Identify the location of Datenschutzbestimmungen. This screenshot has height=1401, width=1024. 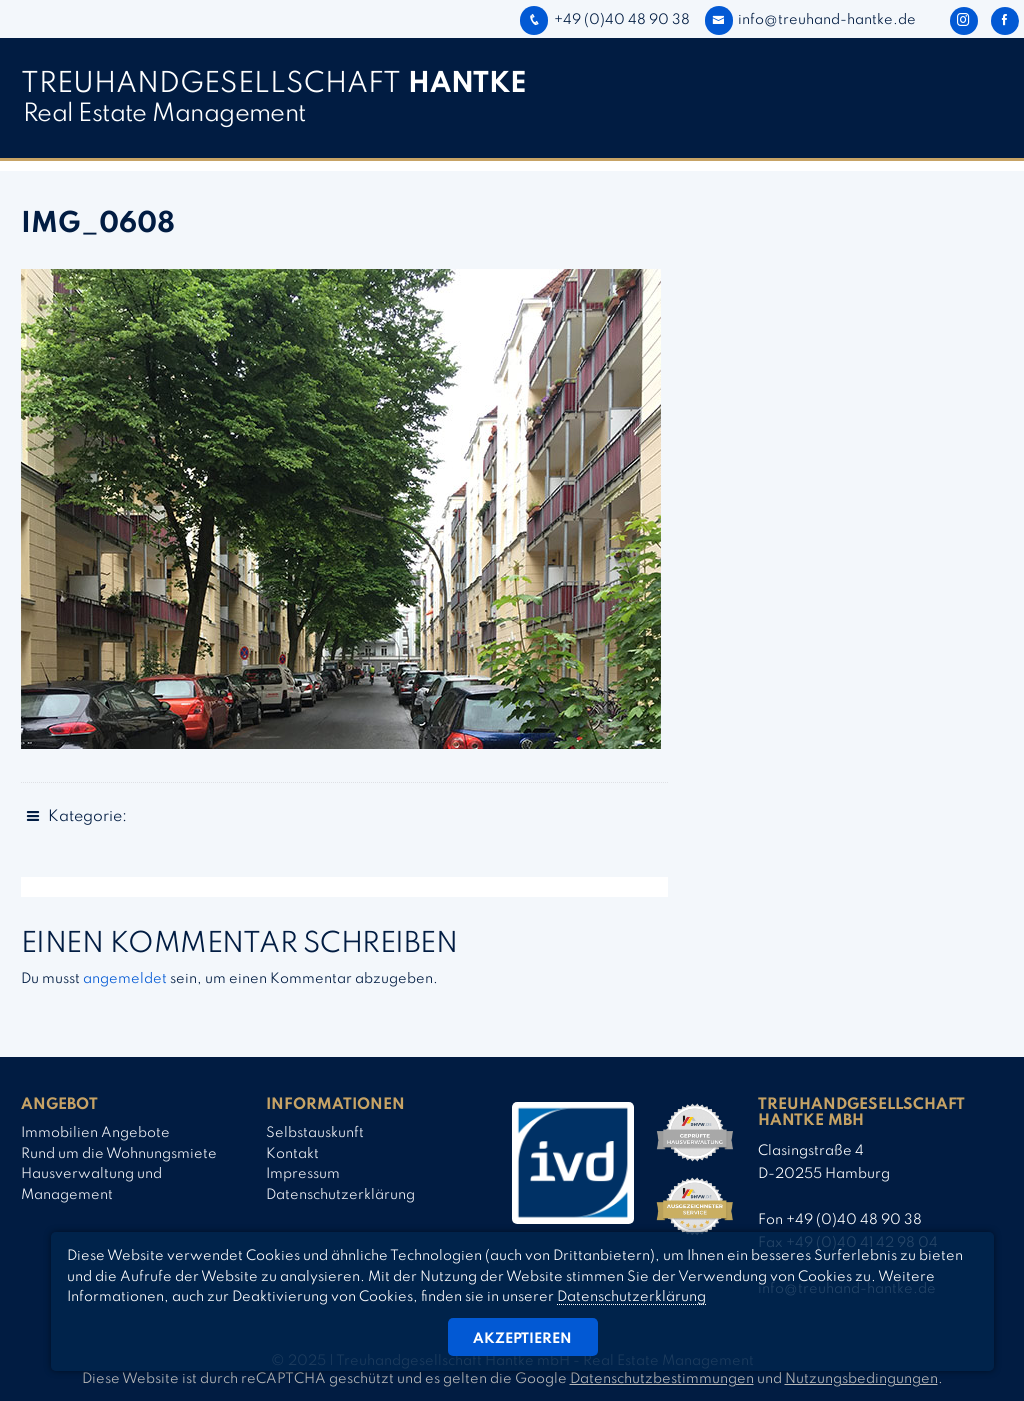
(662, 1379).